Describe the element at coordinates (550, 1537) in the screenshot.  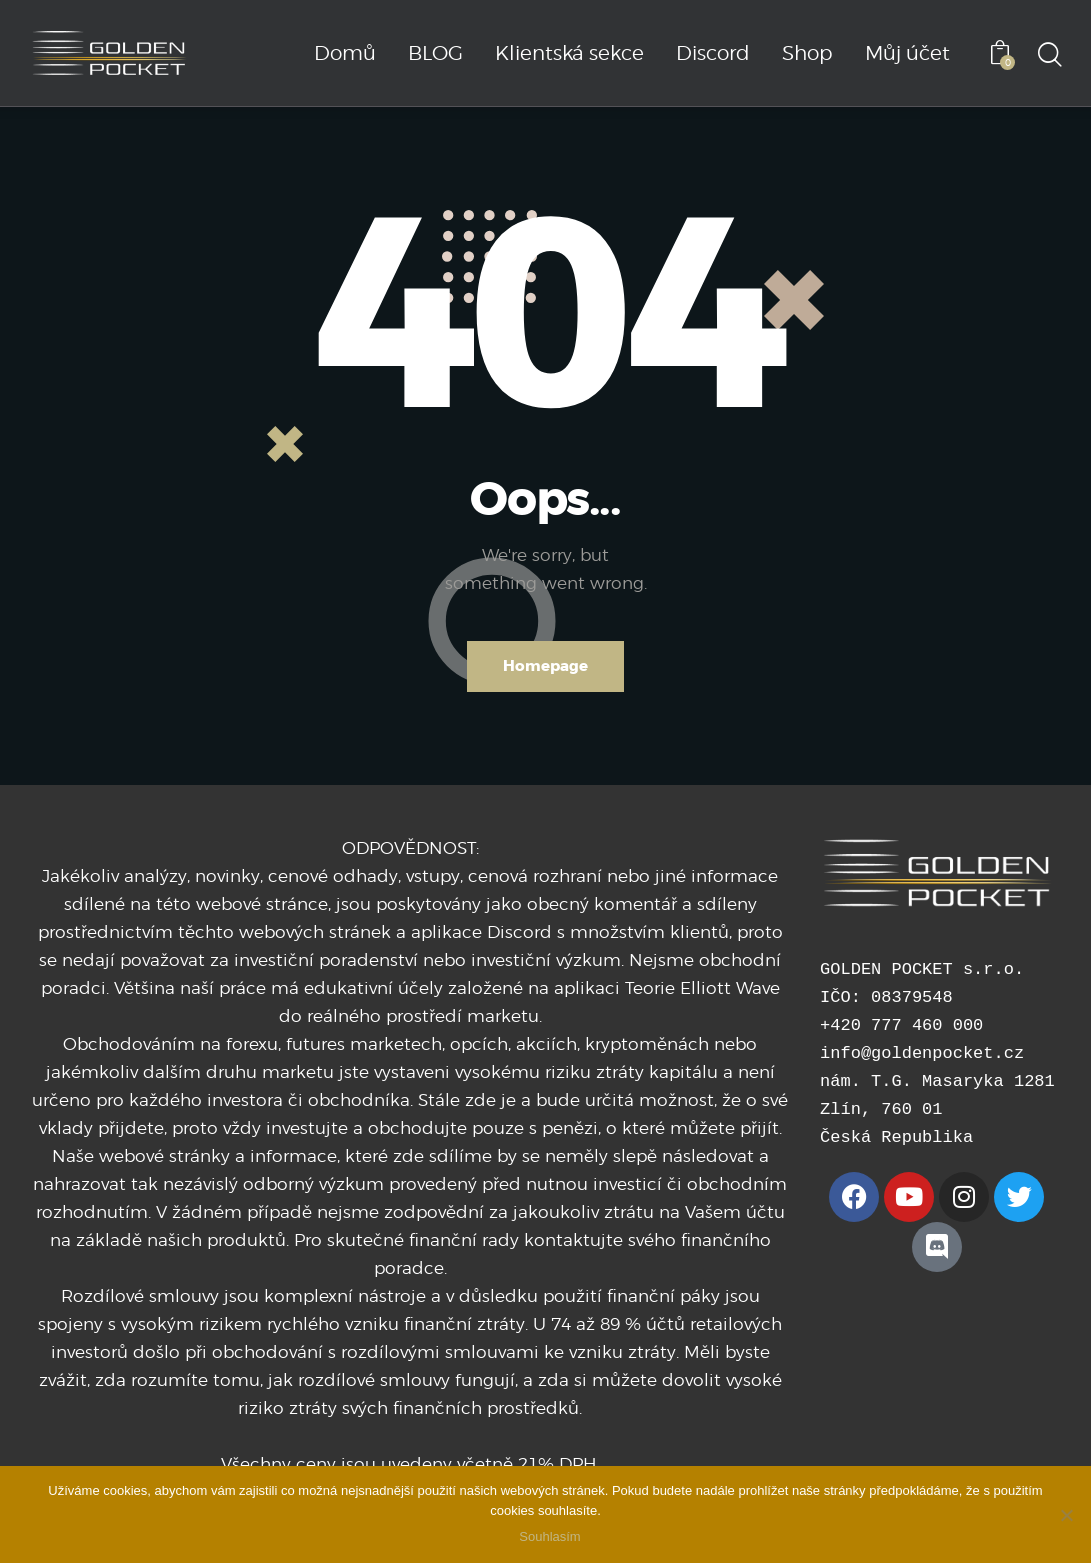
I see `Souhlasím` at that location.